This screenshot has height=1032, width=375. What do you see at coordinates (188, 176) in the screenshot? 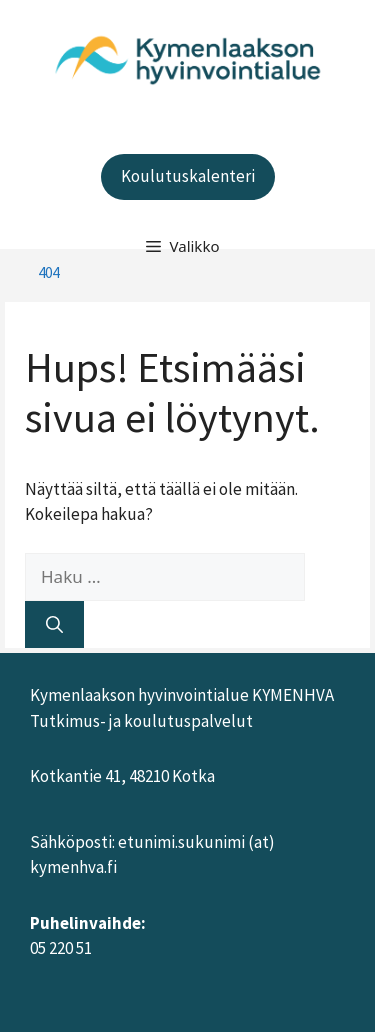
I see `Koulutuskalenteri` at bounding box center [188, 176].